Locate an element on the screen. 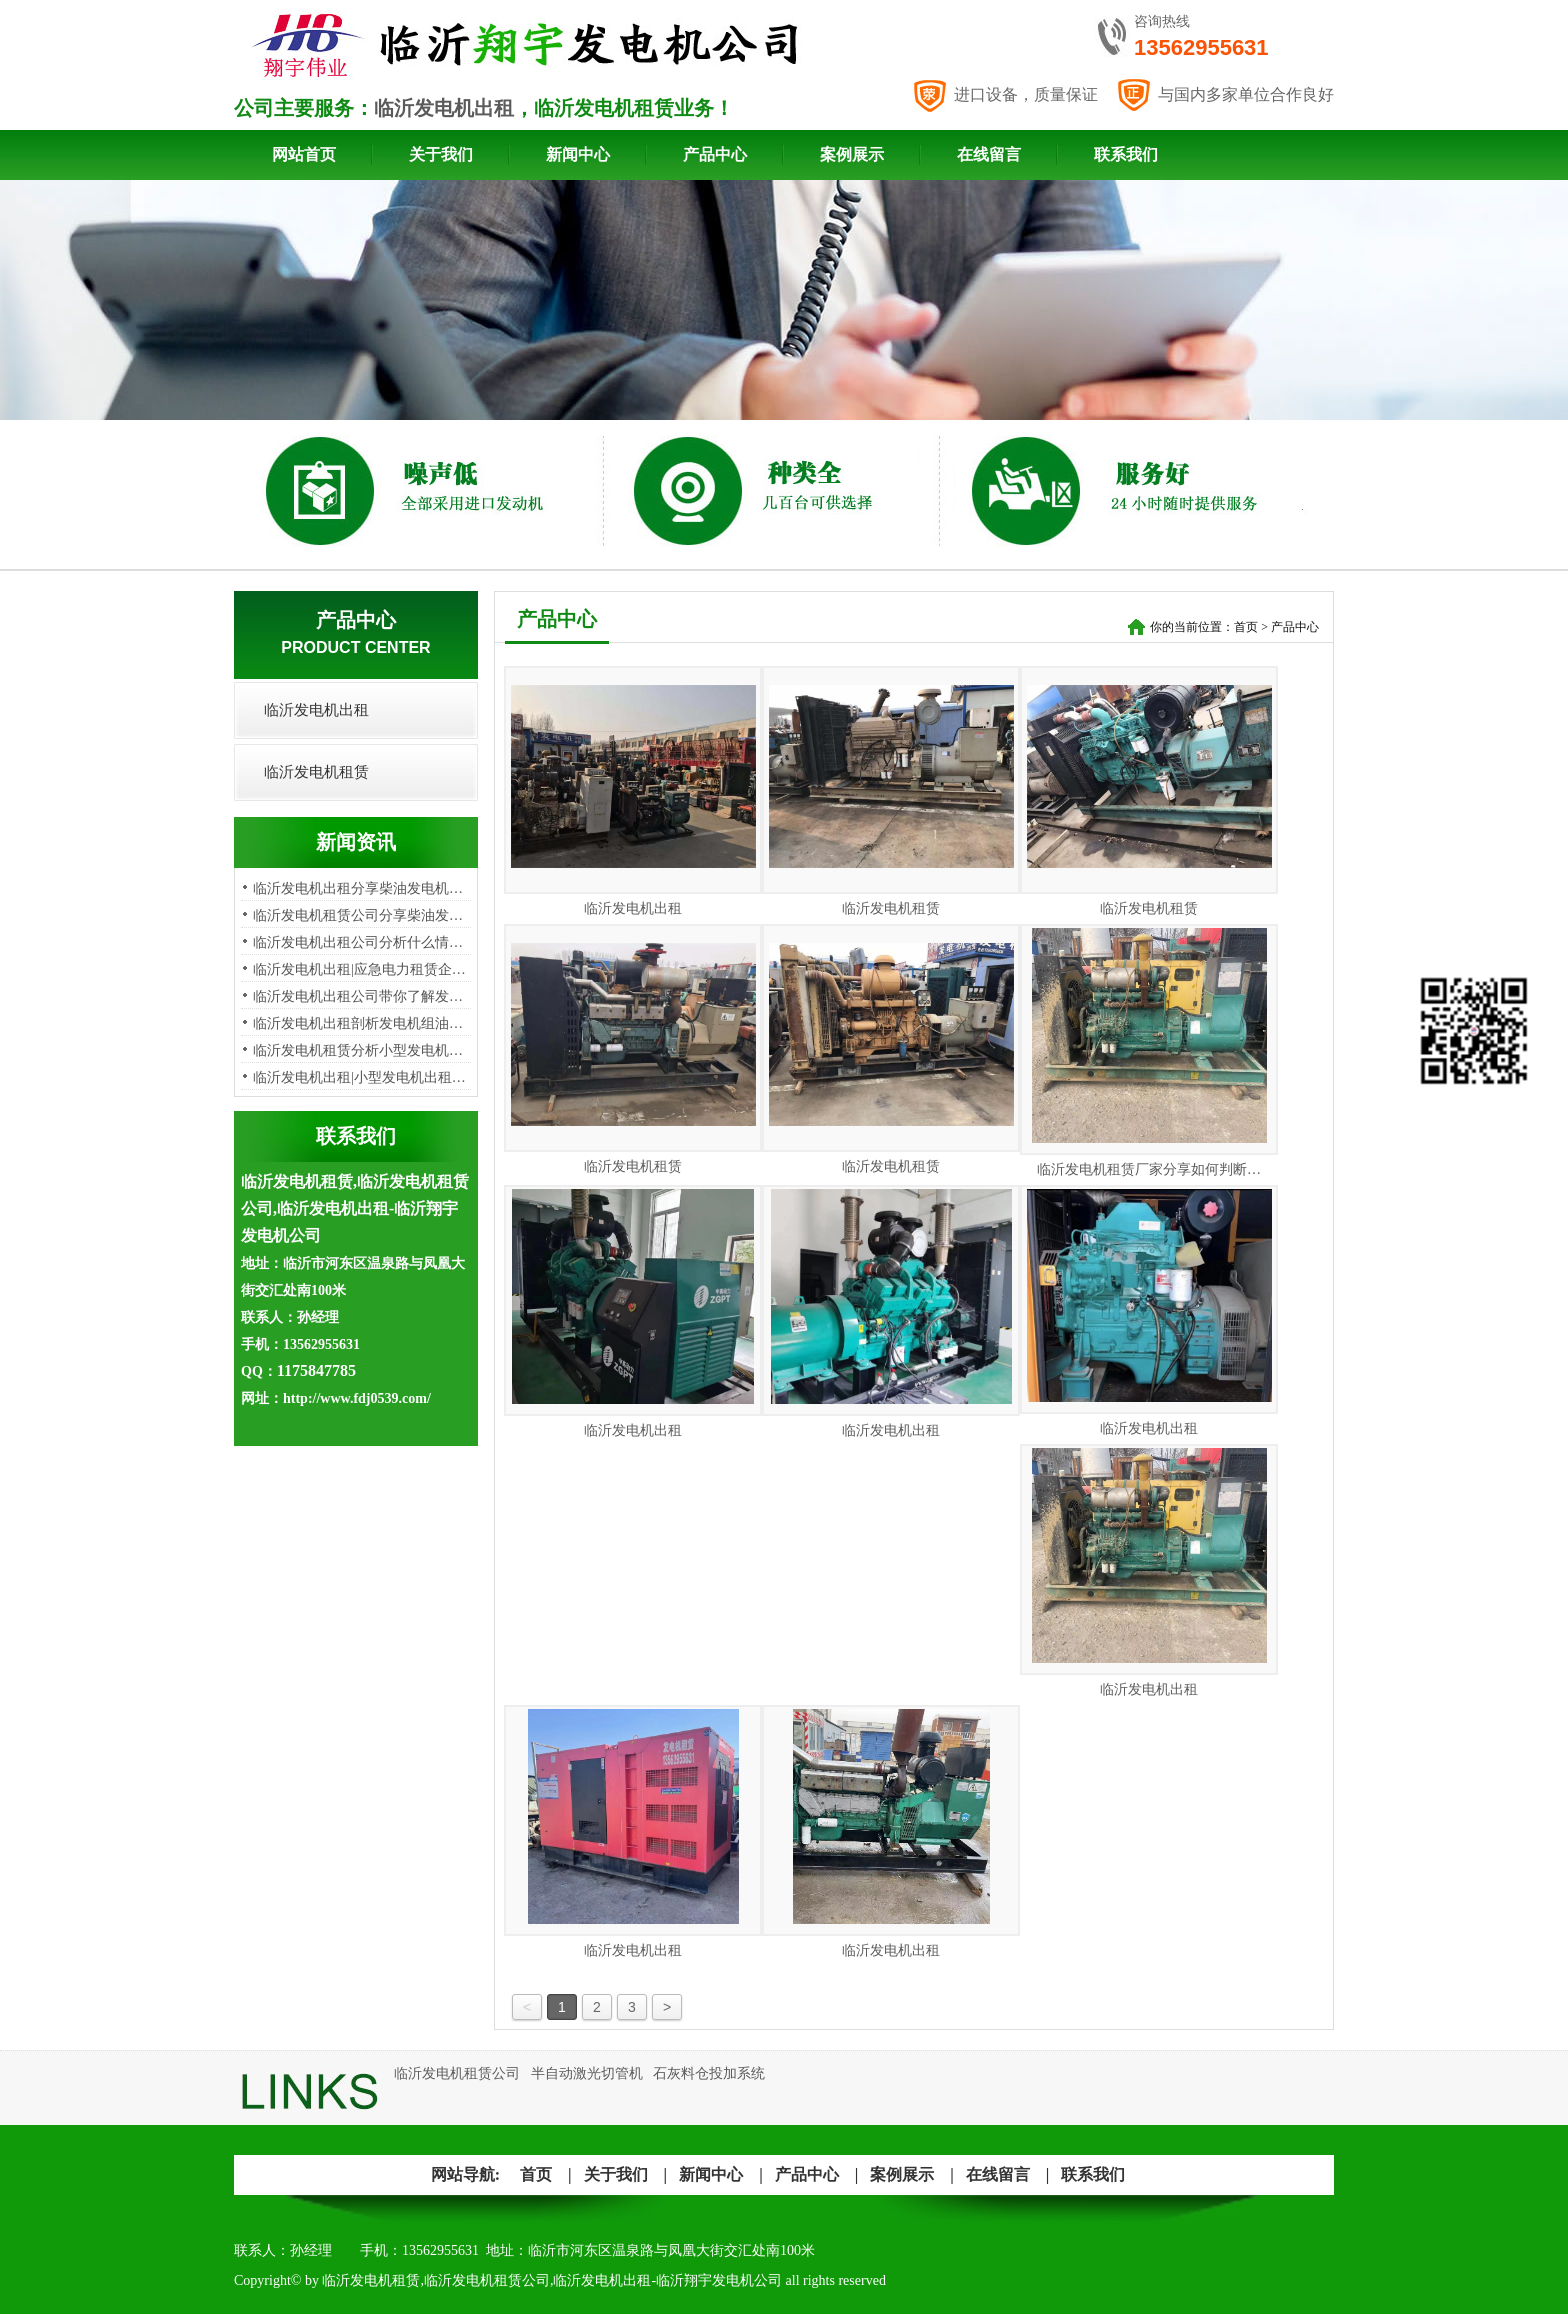 The width and height of the screenshot is (1568, 2314). 临沂发电机租赁厂家分享如何判断… is located at coordinates (1149, 1169).